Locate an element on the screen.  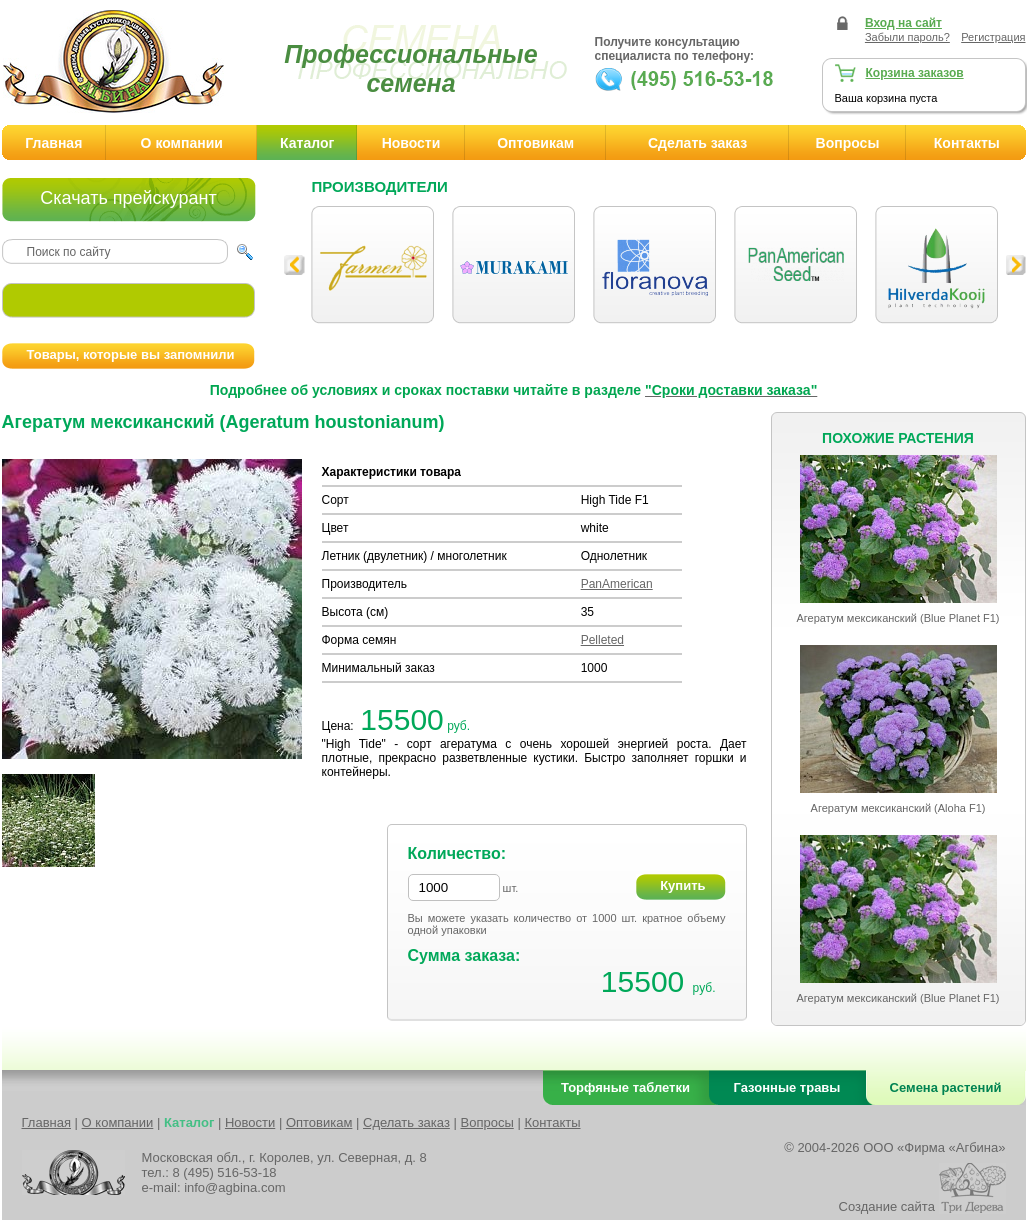
Сделать заказ is located at coordinates (697, 143).